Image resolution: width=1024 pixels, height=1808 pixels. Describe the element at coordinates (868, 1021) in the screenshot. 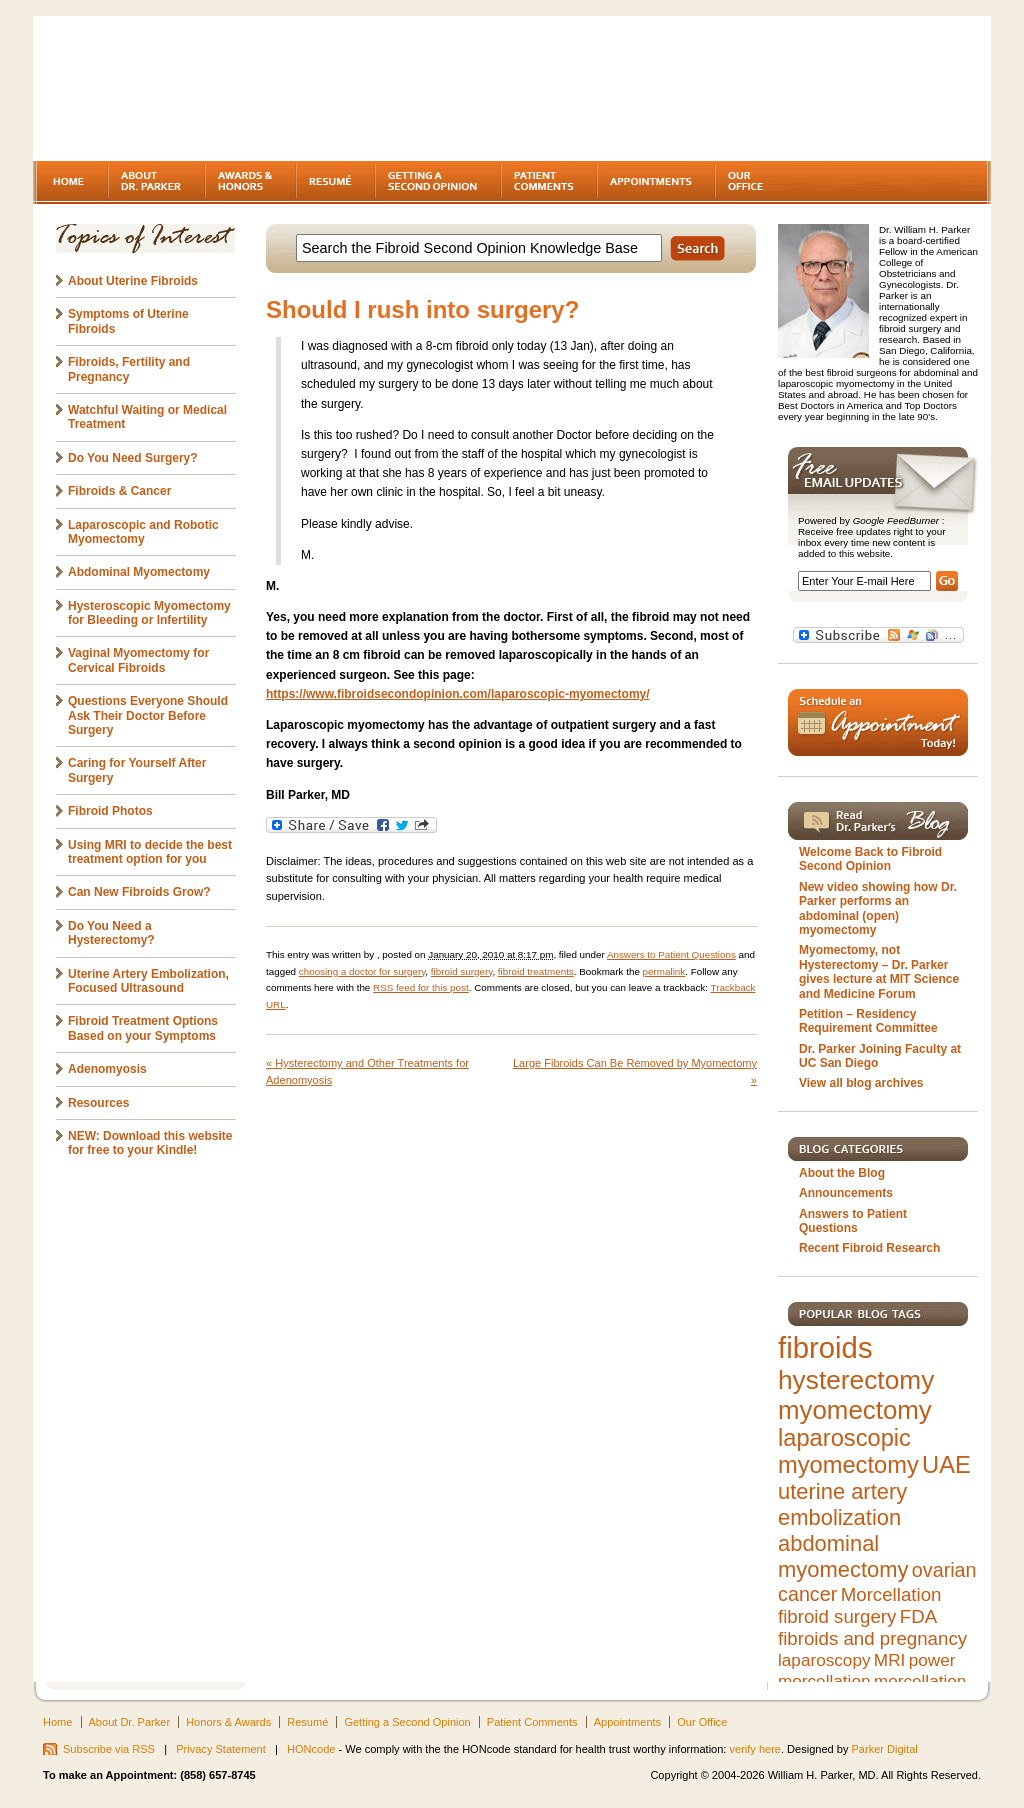

I see `Petition – Residency Requirement Committee` at that location.